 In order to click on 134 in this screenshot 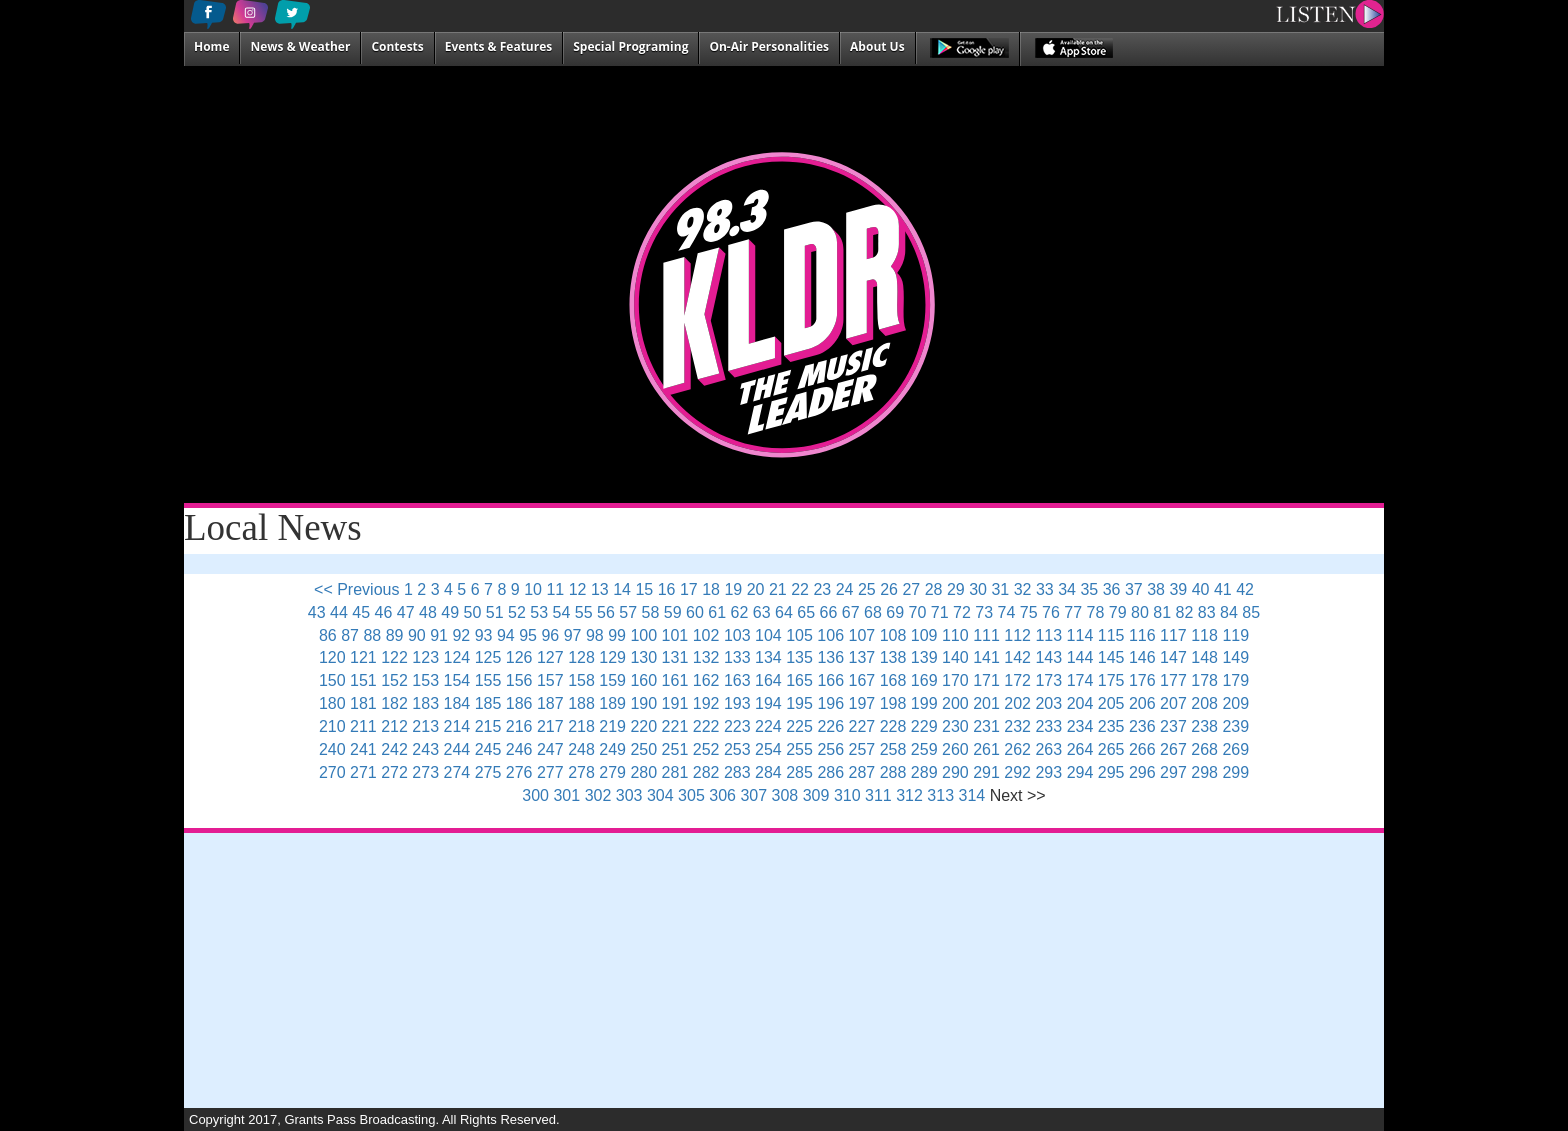, I will do `click(768, 657)`.